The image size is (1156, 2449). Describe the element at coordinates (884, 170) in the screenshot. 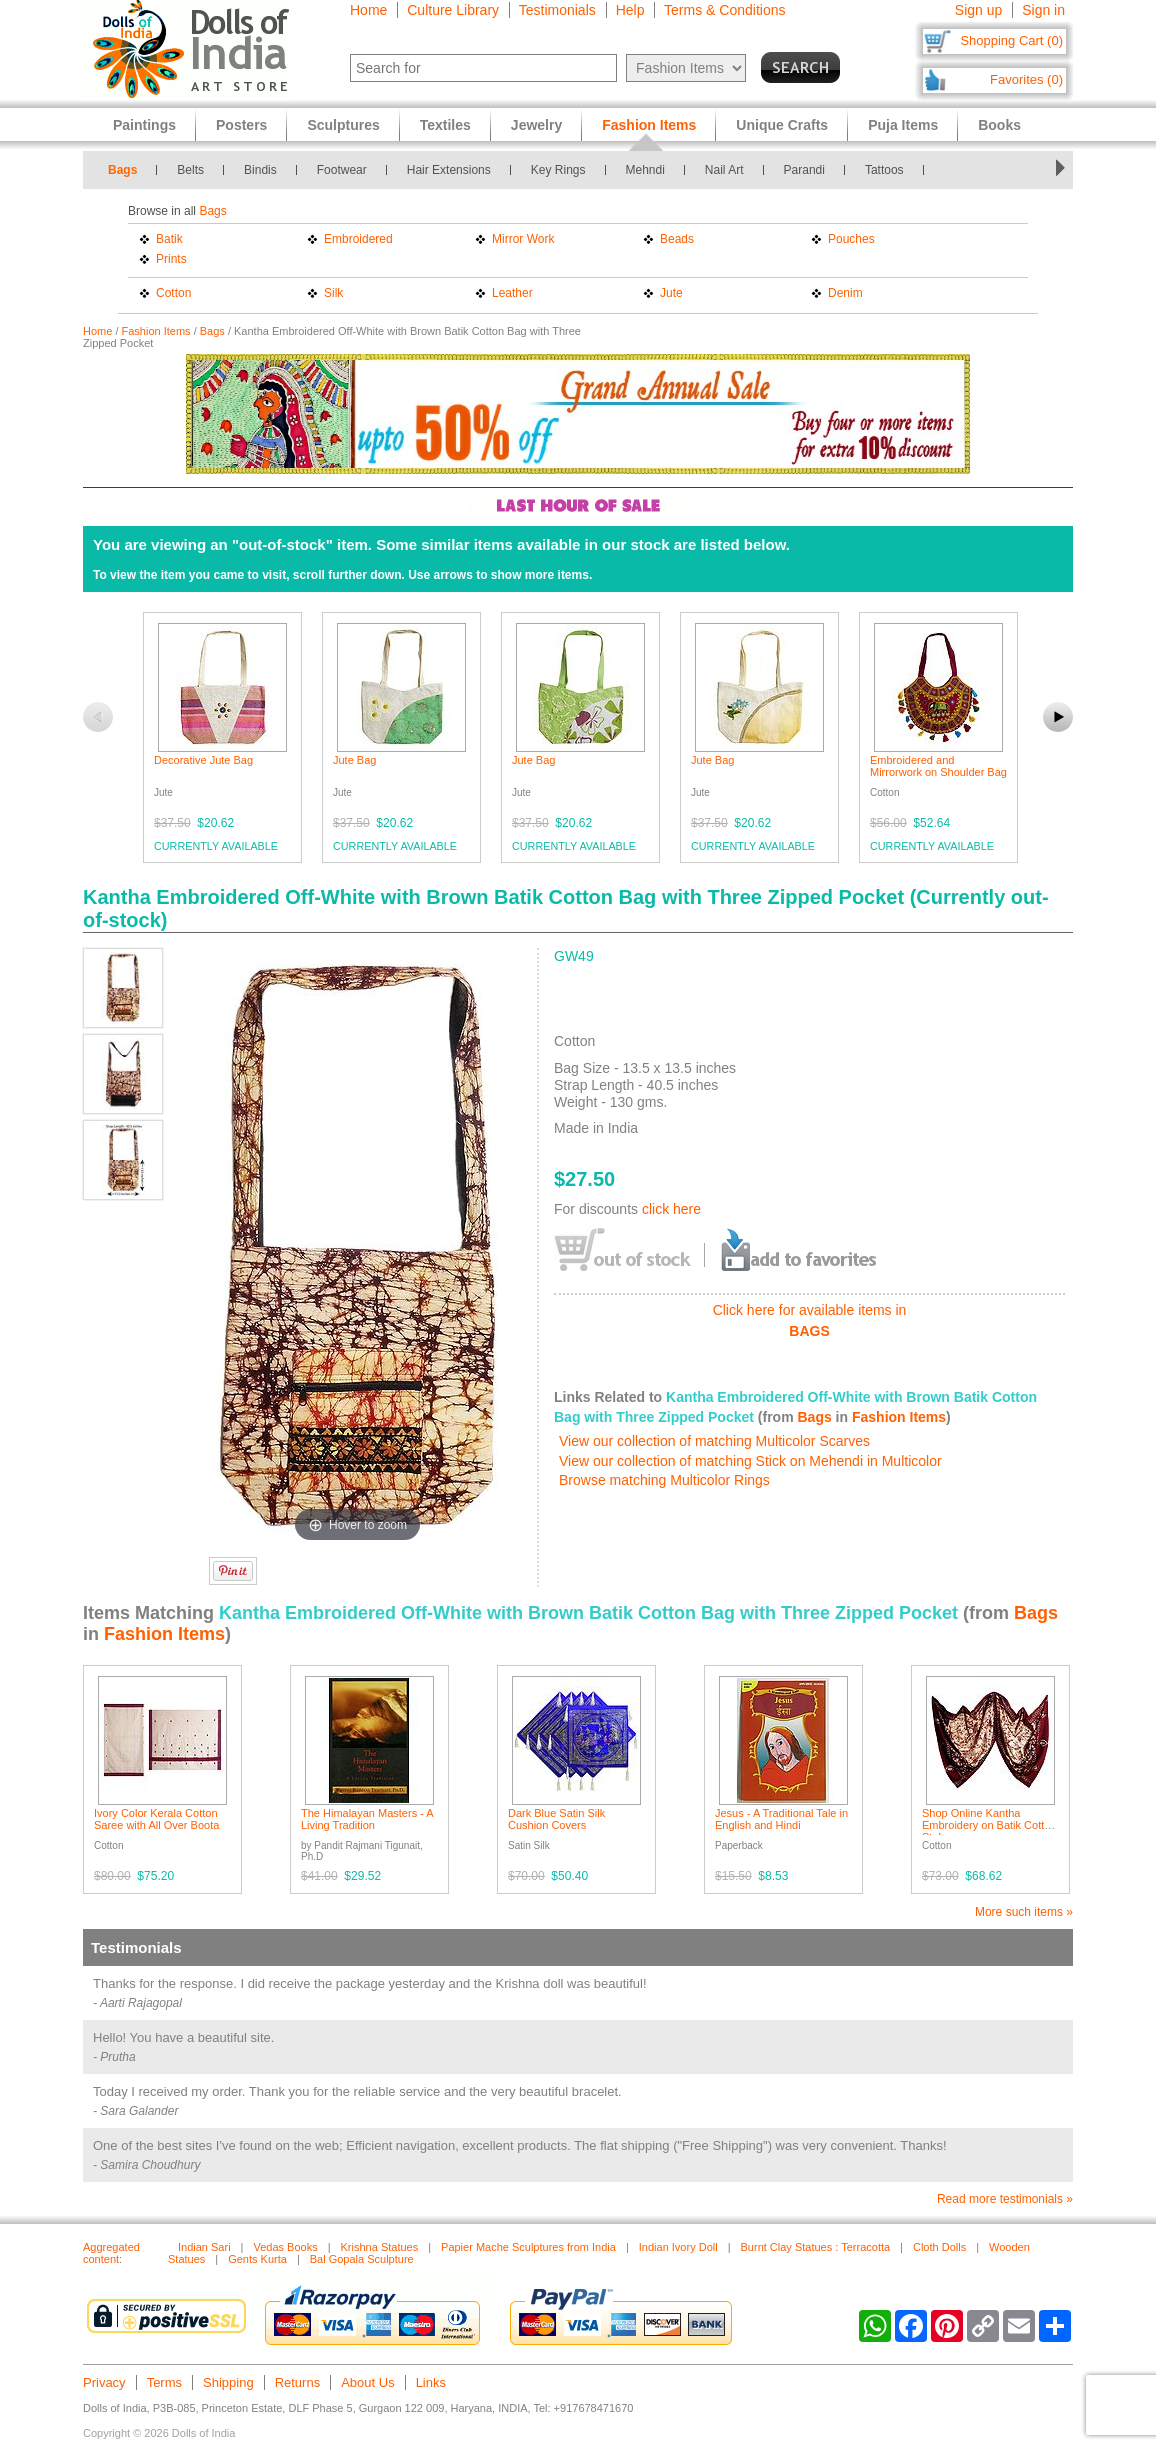

I see `Tattoos` at that location.